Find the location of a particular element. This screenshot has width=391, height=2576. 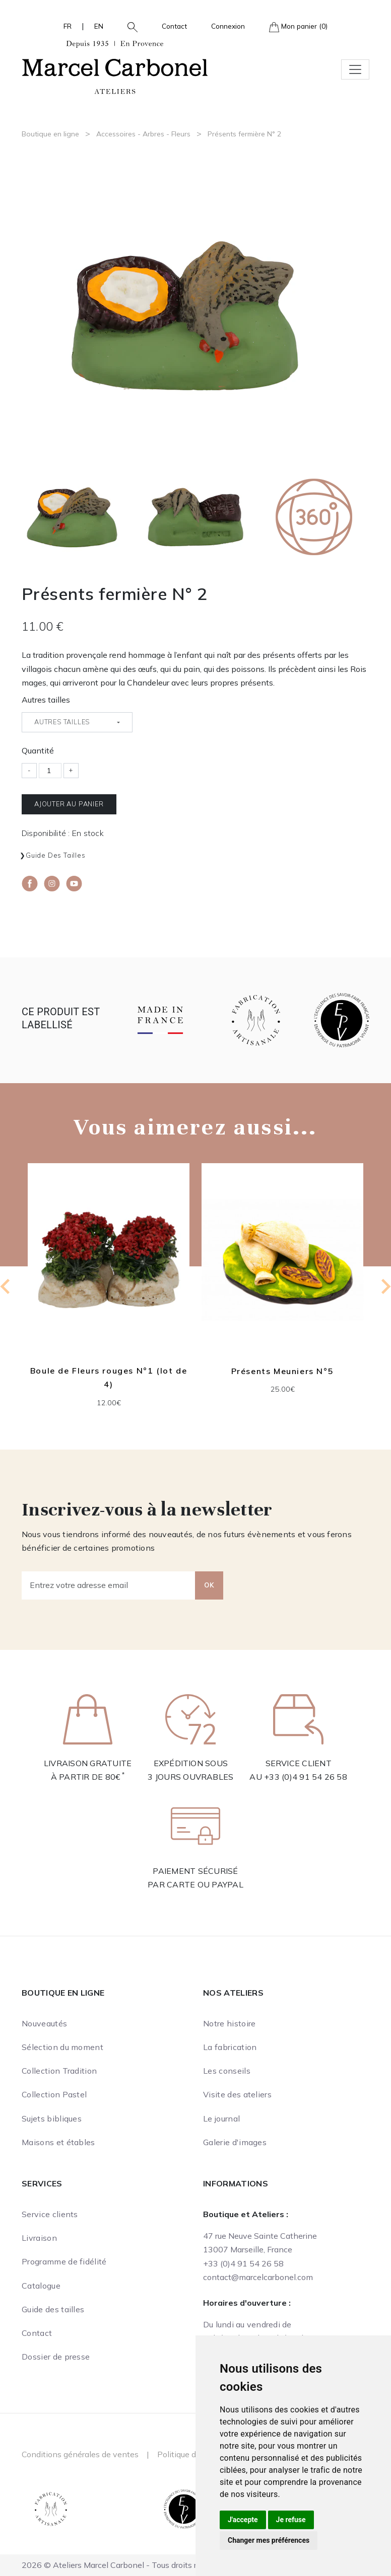

Sélection du moment is located at coordinates (62, 2047).